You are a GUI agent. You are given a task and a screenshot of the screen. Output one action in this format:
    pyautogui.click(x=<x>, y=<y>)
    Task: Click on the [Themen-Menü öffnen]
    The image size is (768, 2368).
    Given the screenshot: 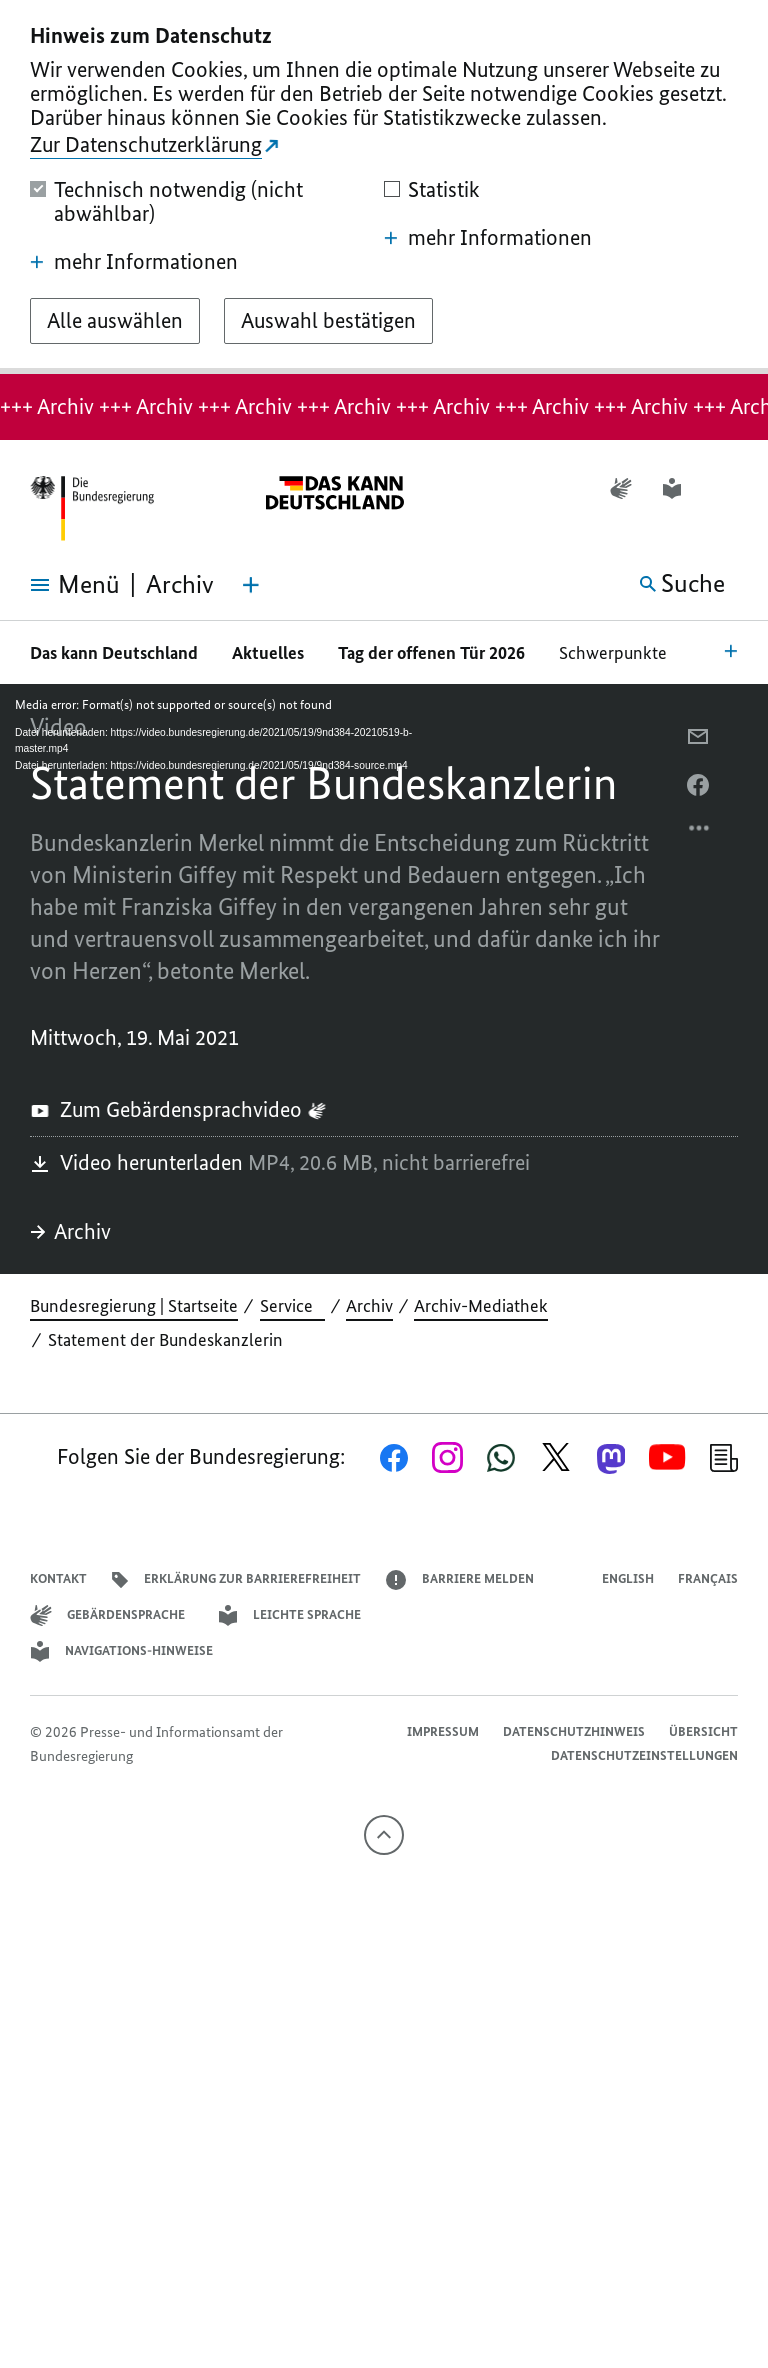 What is the action you would take?
    pyautogui.click(x=251, y=585)
    